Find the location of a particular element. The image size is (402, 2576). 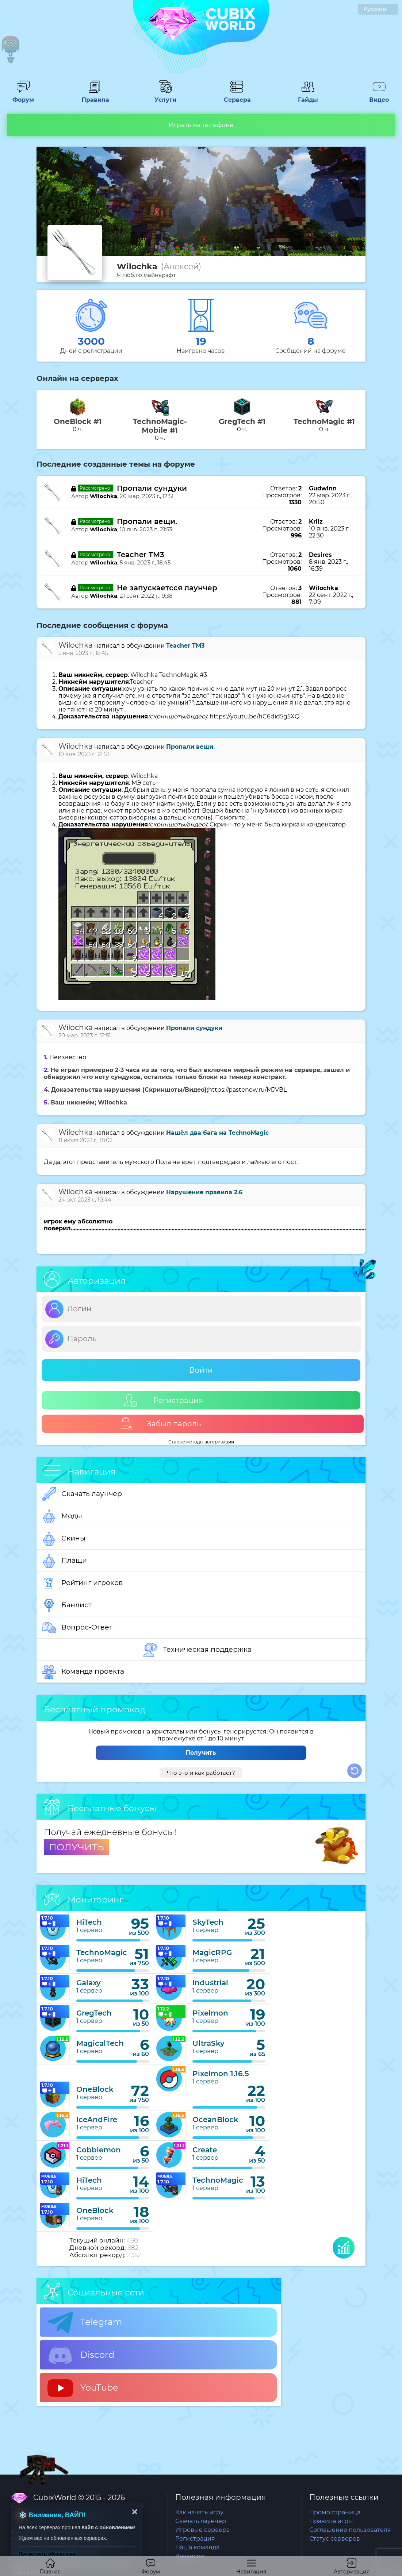

Играть на телефоне is located at coordinates (201, 124).